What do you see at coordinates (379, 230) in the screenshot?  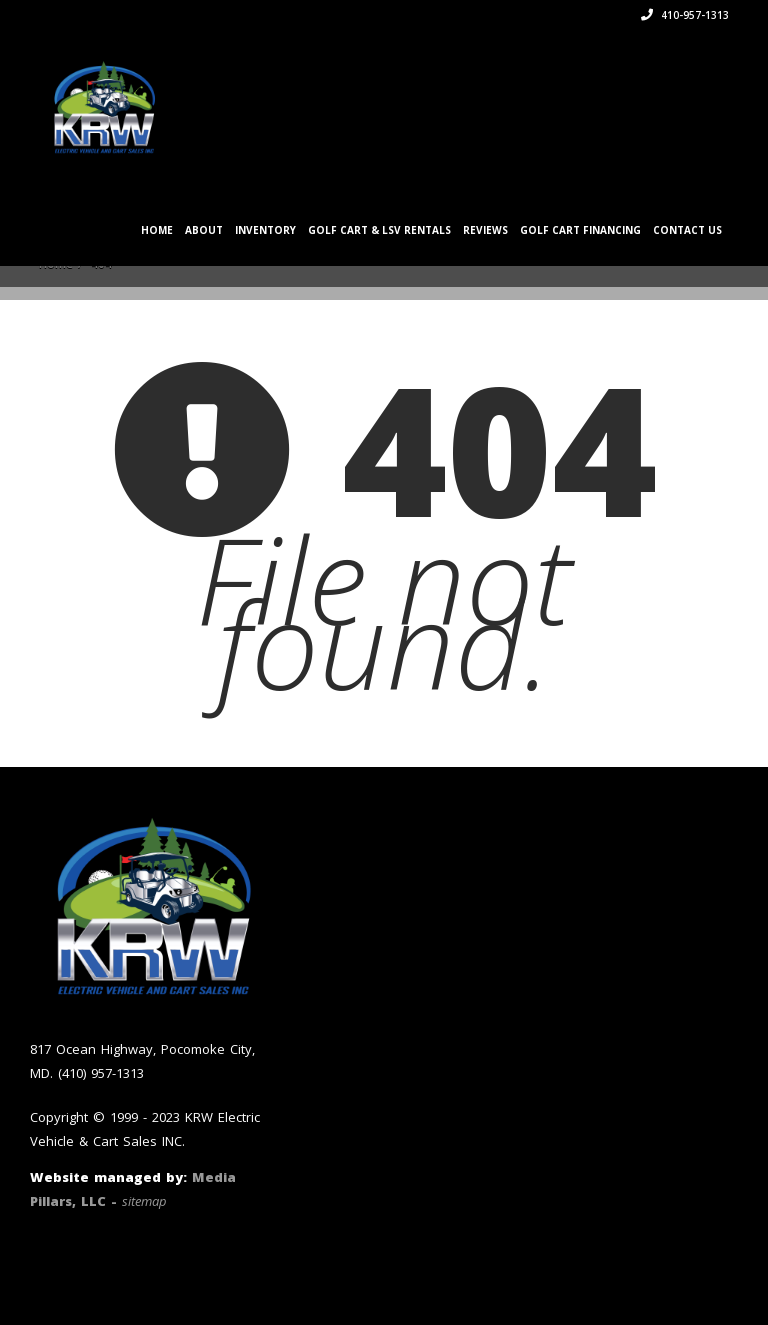 I see `Golf Cart & LSV Rentals` at bounding box center [379, 230].